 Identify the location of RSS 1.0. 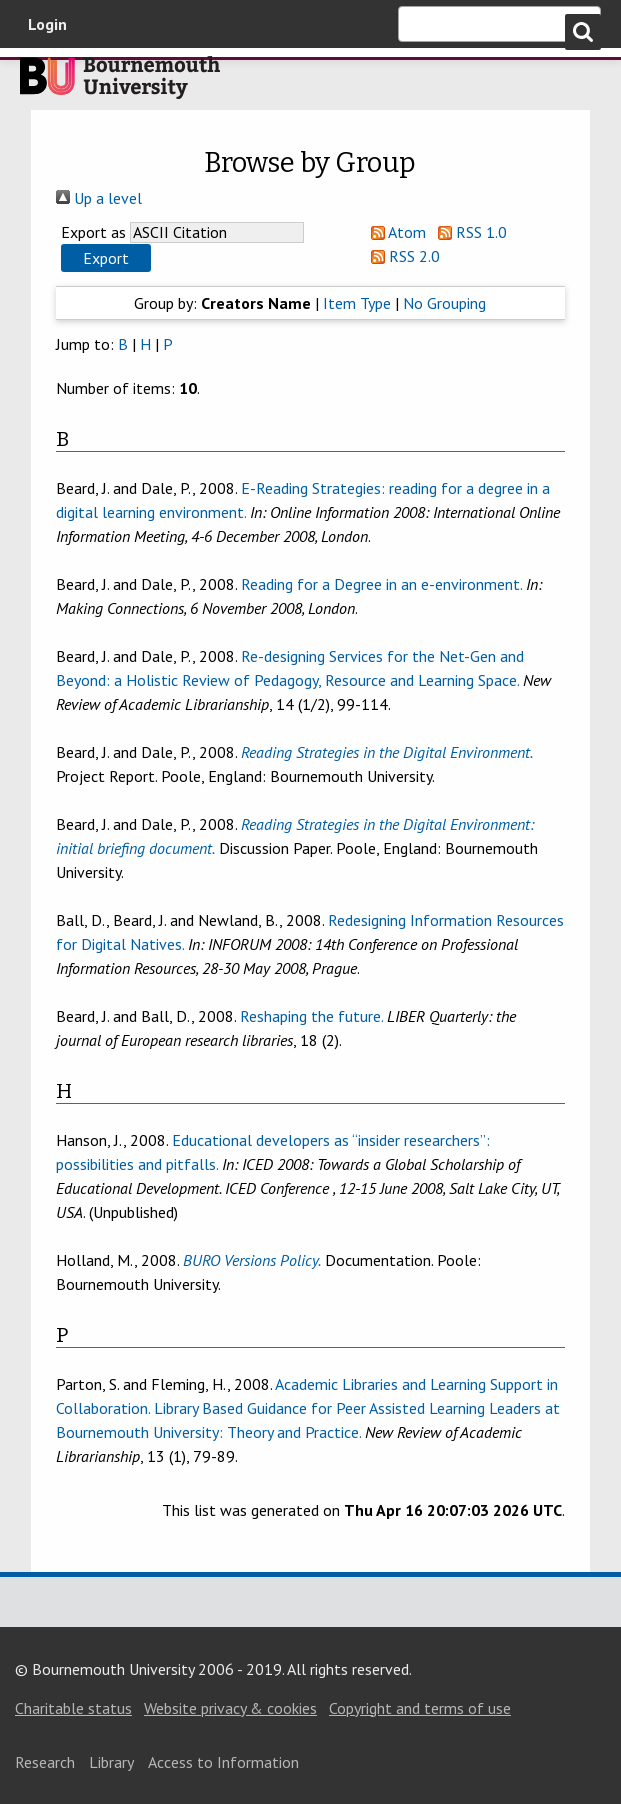
(468, 232).